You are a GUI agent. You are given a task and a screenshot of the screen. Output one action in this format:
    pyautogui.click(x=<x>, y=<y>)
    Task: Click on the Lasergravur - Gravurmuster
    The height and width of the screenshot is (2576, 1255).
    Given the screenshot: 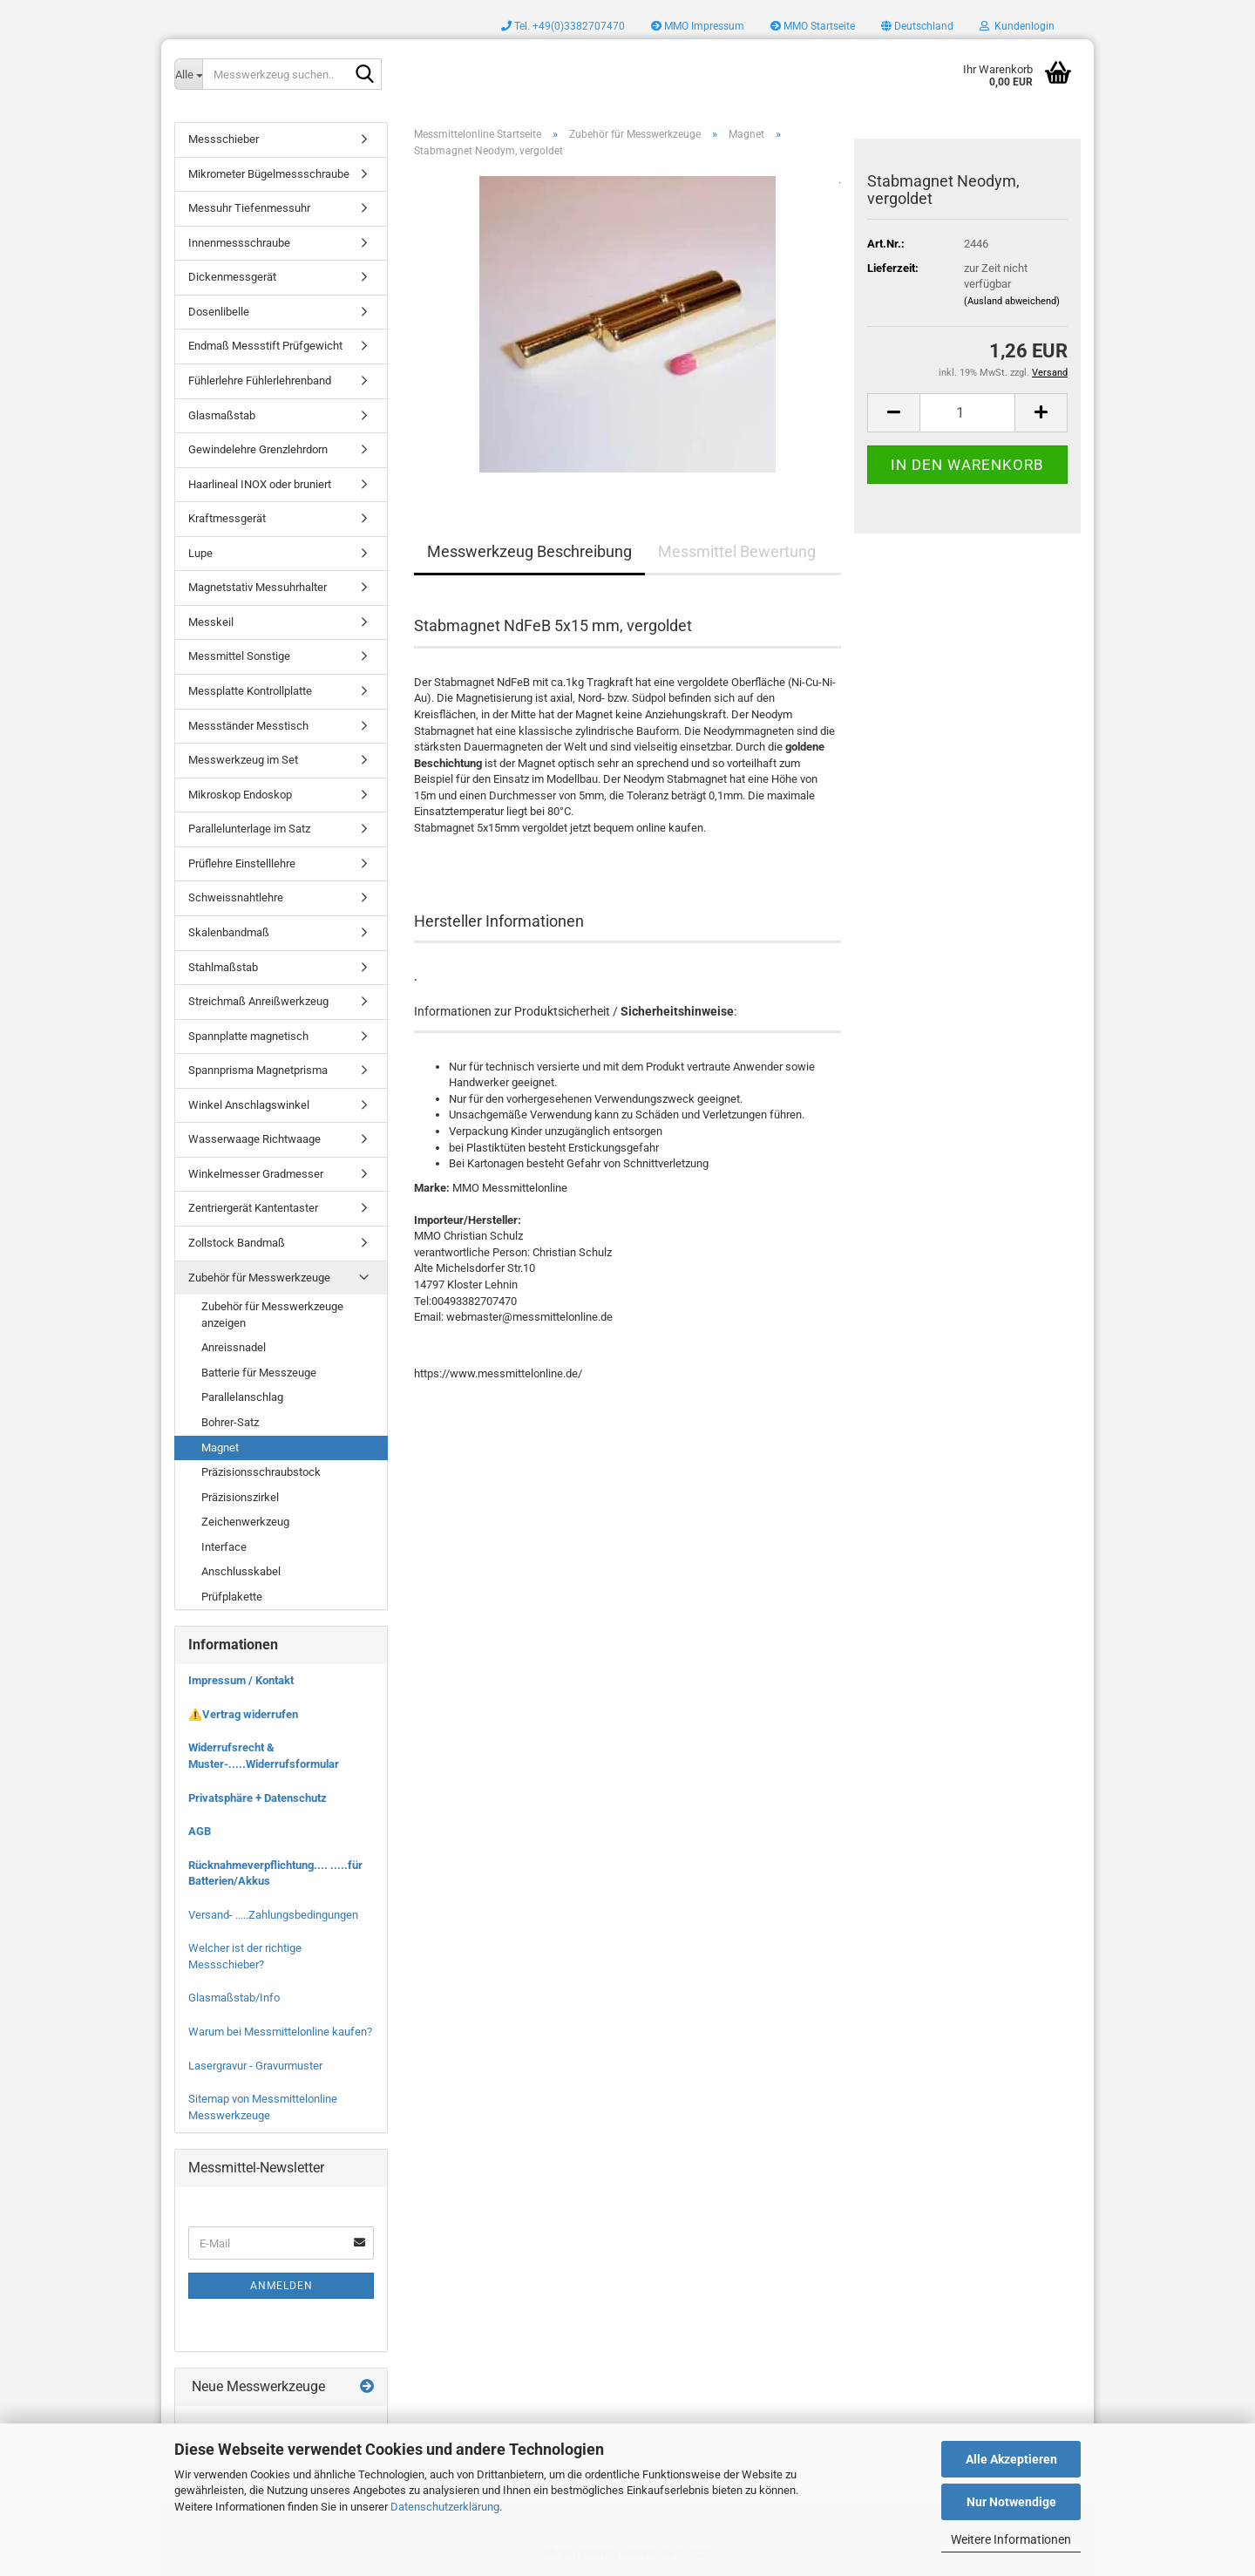 What is the action you would take?
    pyautogui.click(x=255, y=2065)
    